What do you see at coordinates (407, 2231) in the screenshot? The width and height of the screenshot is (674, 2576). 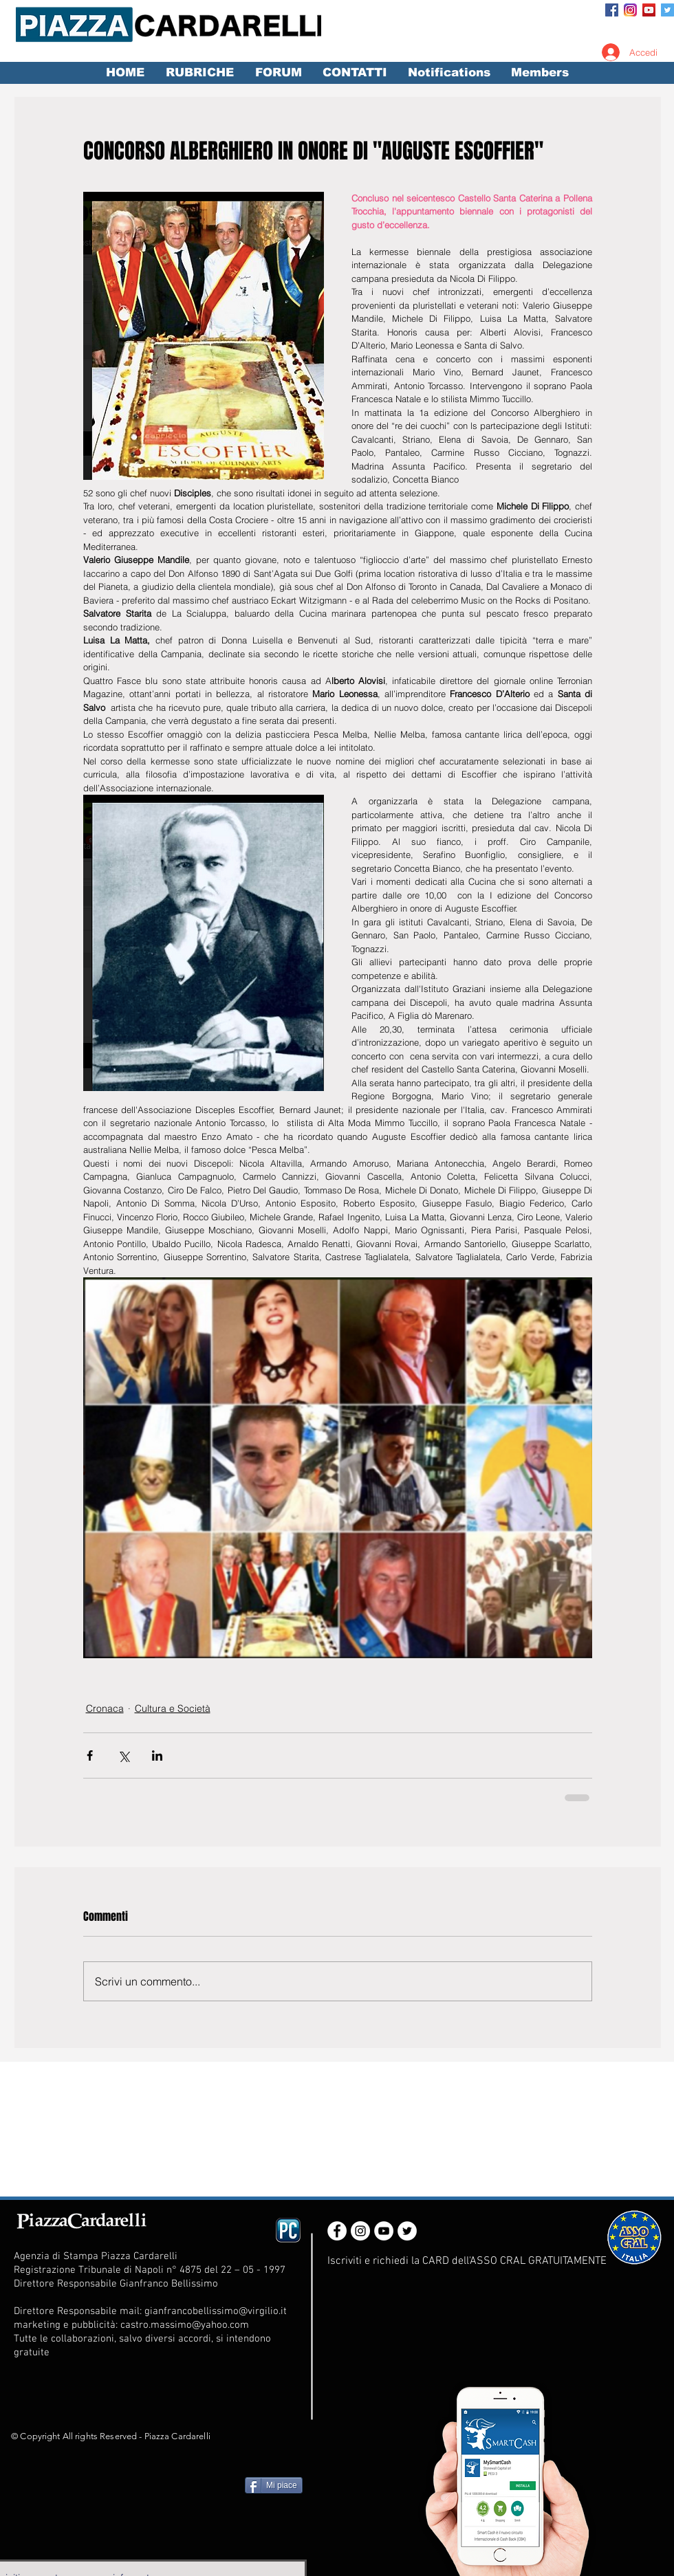 I see `[Twitter - White Circle]` at bounding box center [407, 2231].